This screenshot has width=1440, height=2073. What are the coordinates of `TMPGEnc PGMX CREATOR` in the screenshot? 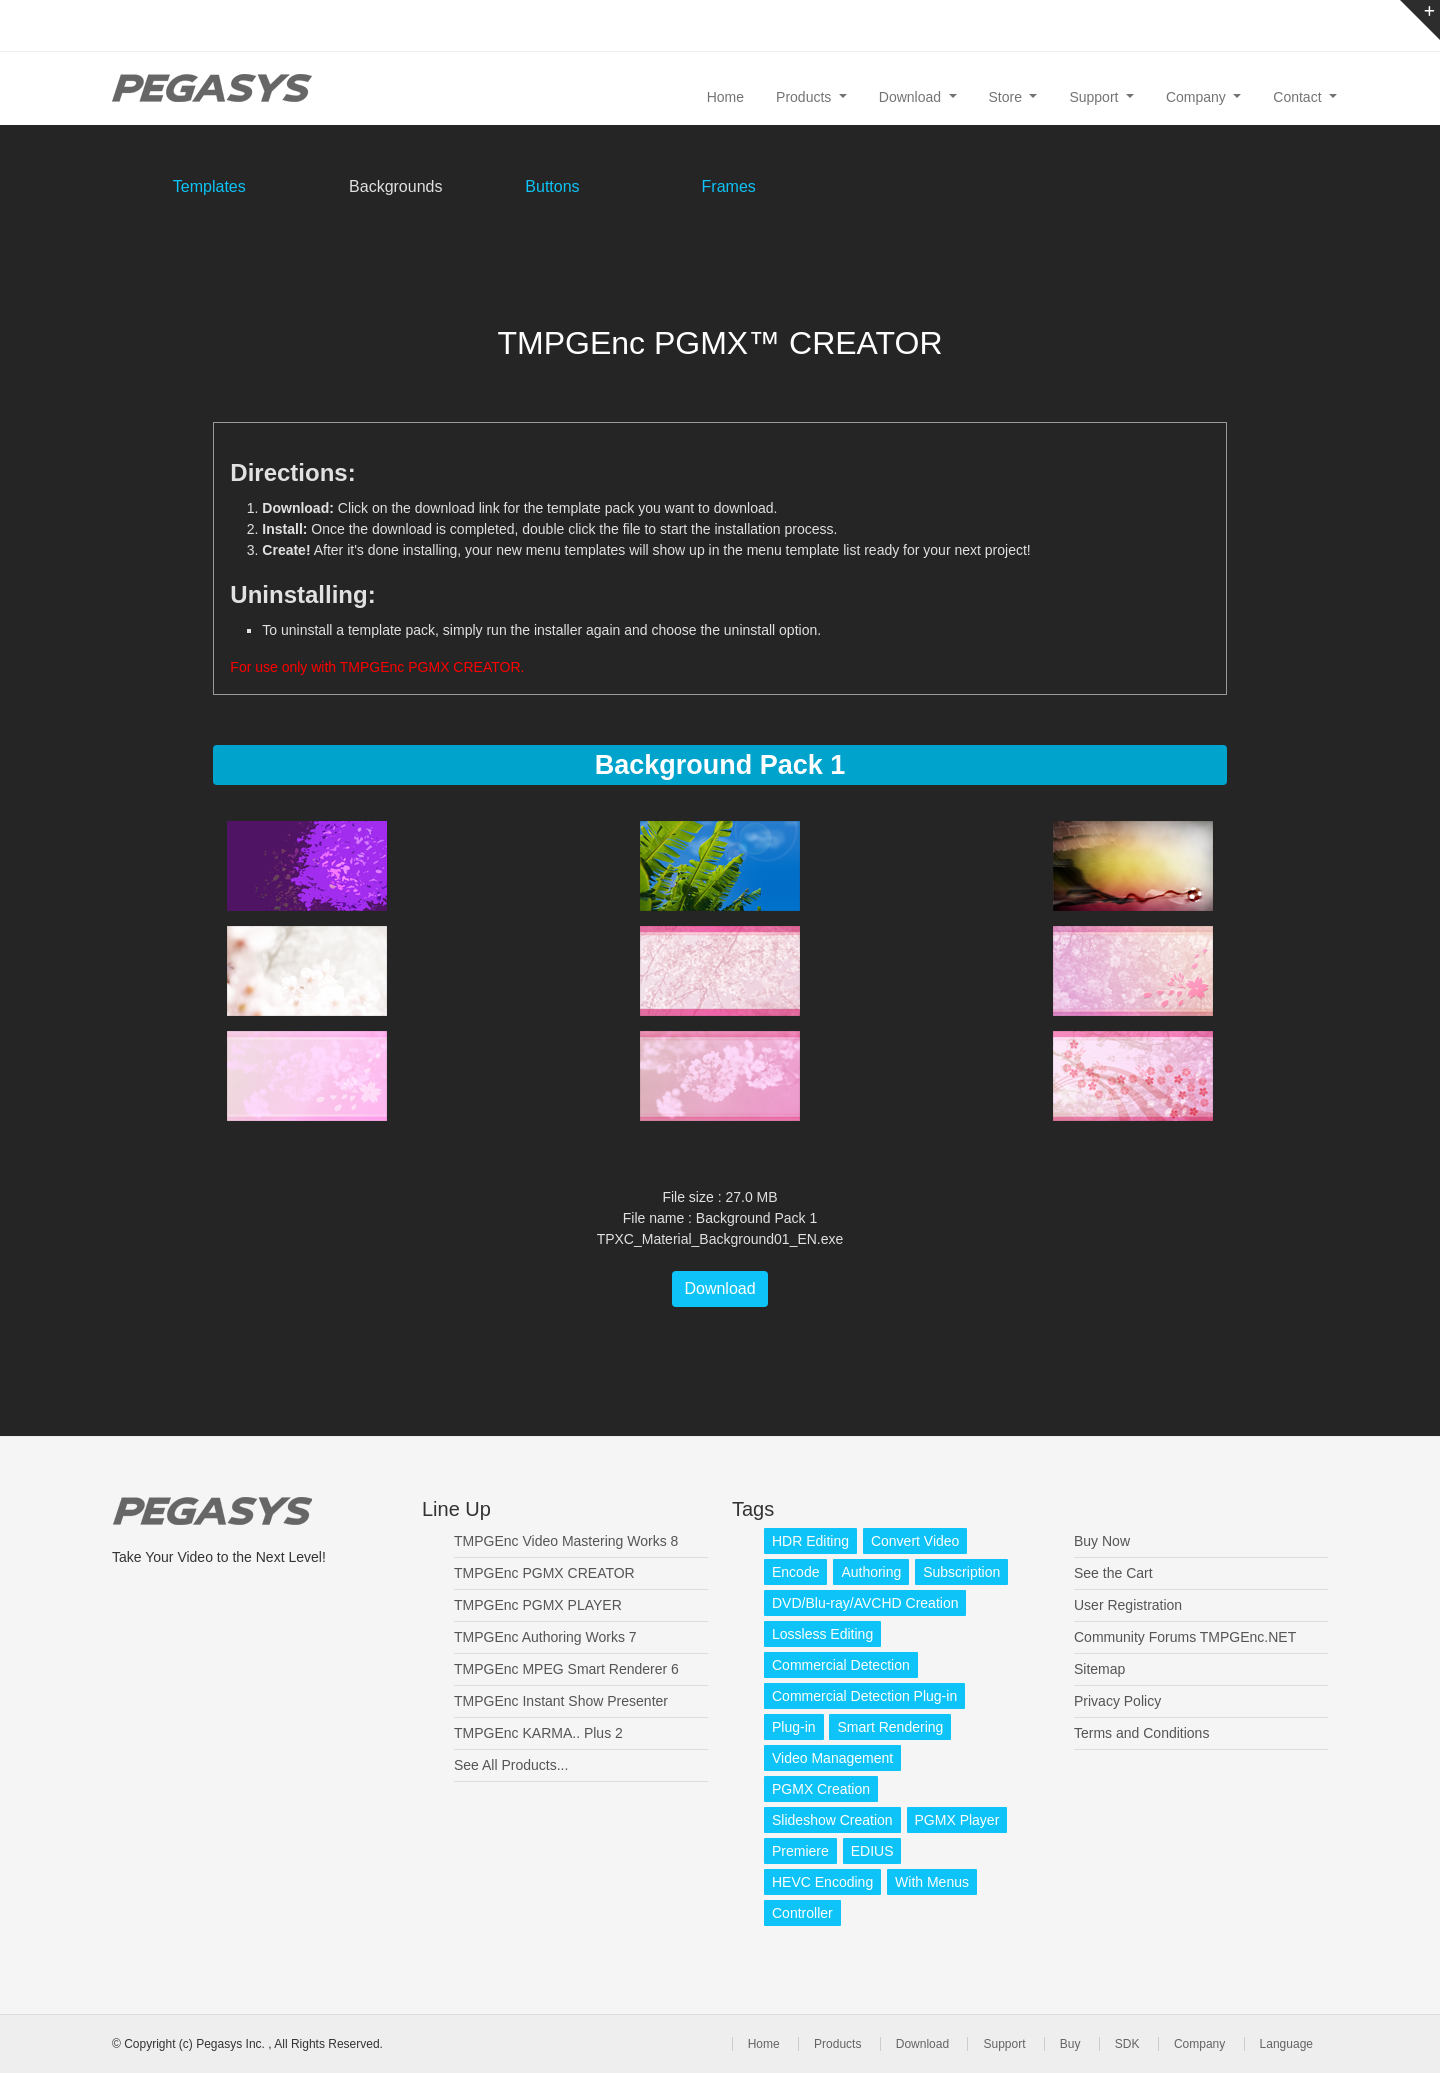 It's located at (544, 1573).